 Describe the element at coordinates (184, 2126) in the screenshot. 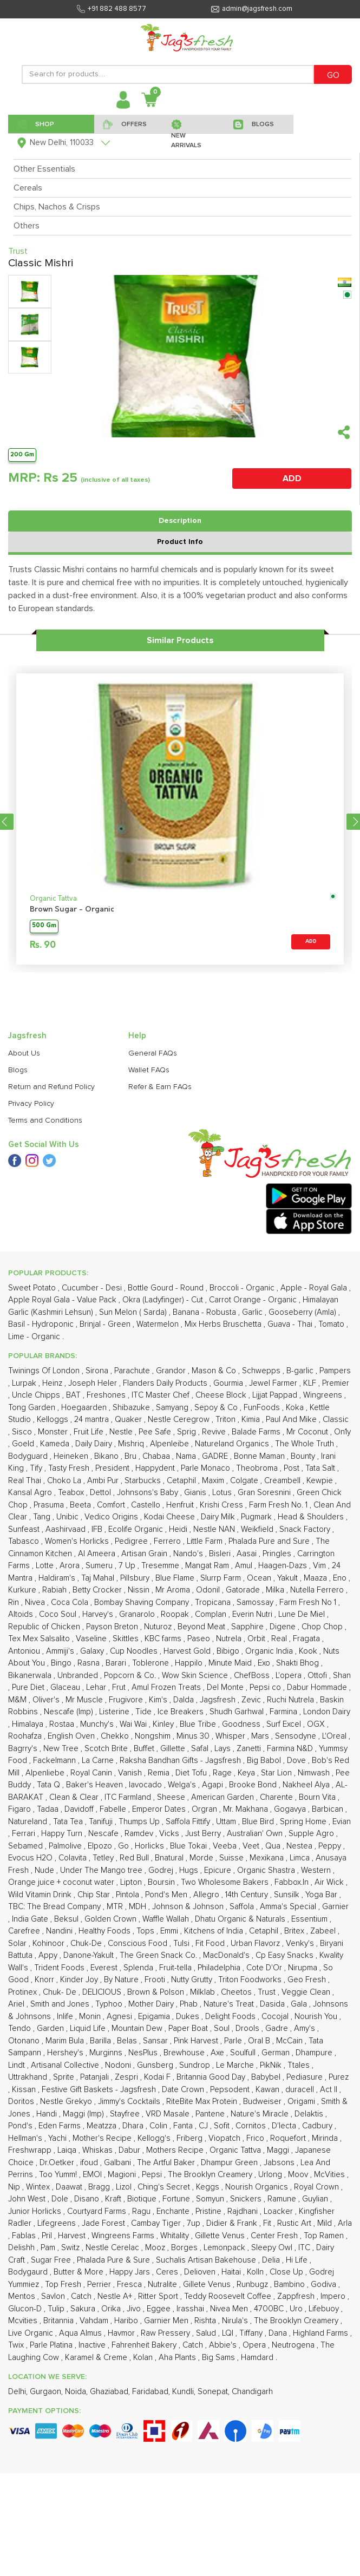

I see `Fanta` at that location.